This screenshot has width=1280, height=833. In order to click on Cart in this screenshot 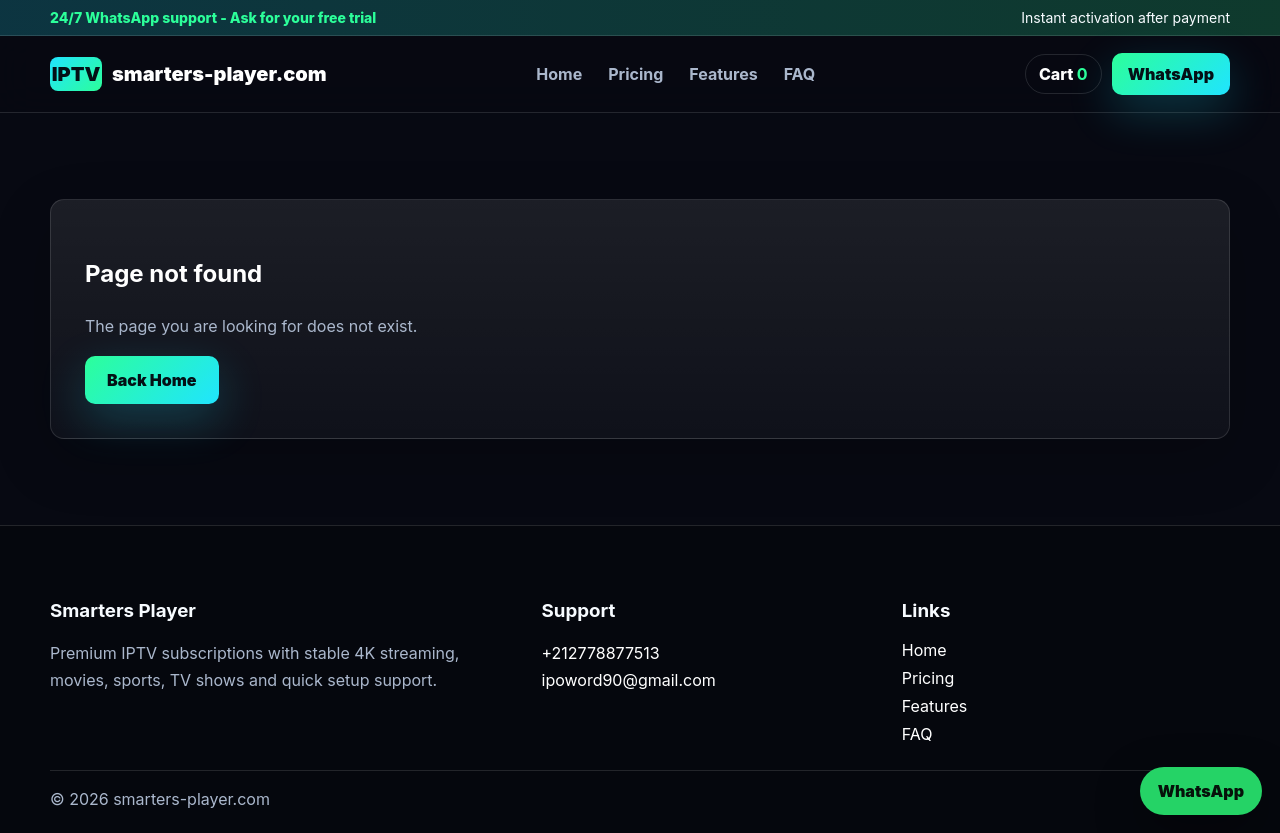, I will do `click(1063, 74)`.